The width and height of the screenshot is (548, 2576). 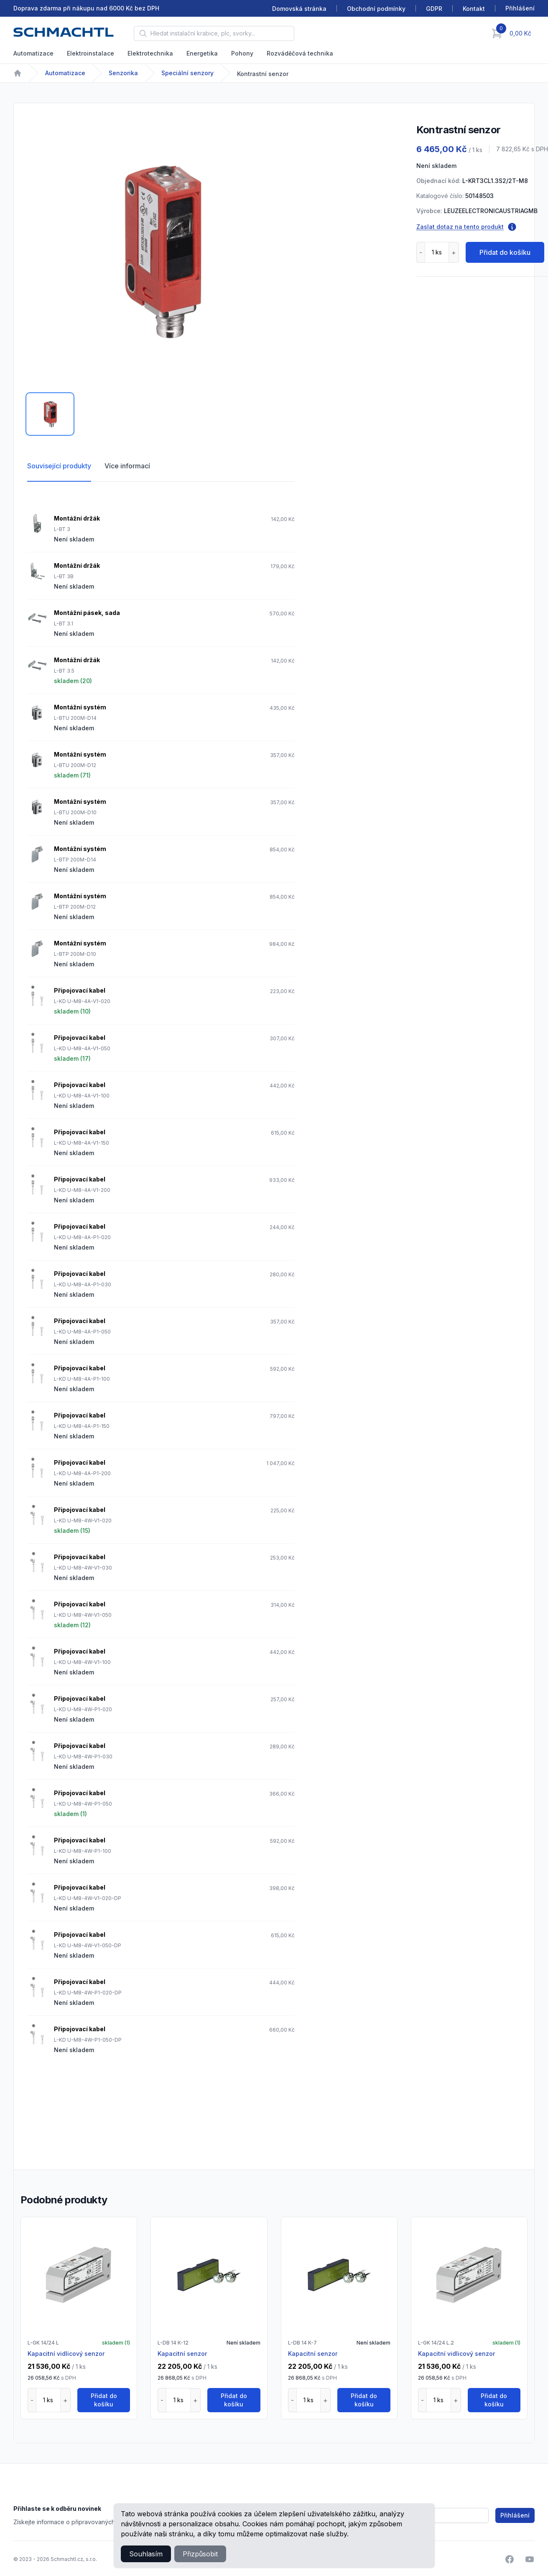 What do you see at coordinates (50, 414) in the screenshot?
I see `[tab]` at bounding box center [50, 414].